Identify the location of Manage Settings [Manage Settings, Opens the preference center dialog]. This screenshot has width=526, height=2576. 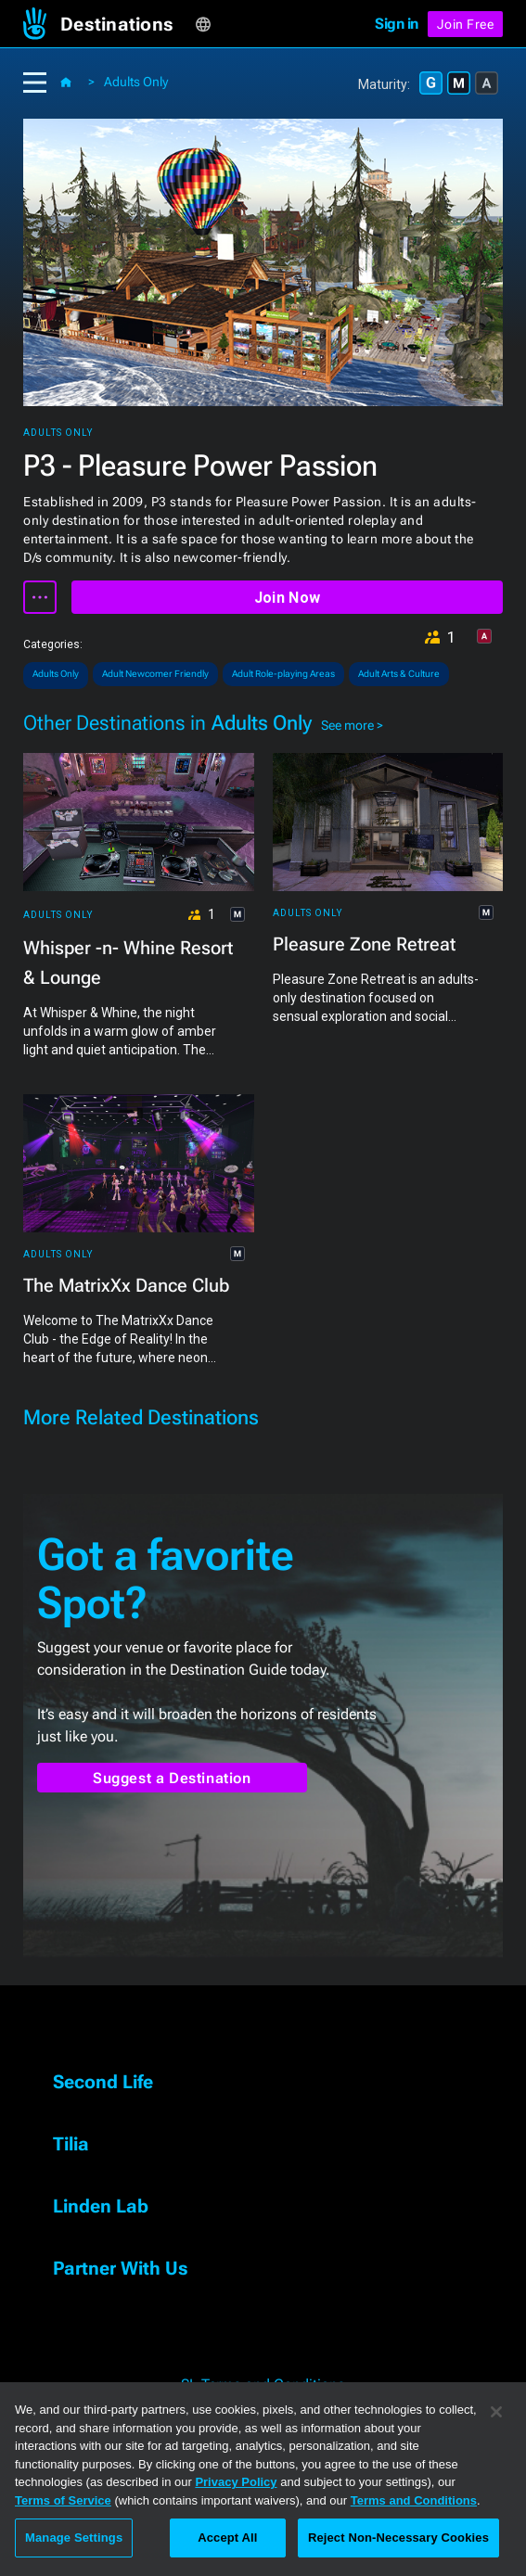
(73, 2537).